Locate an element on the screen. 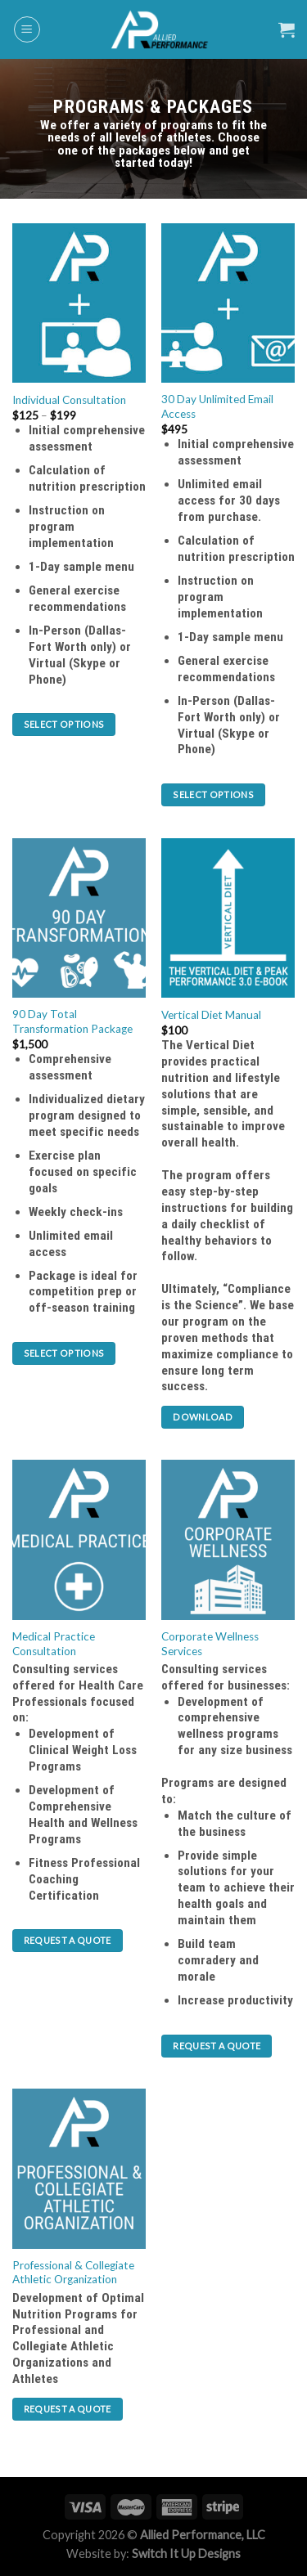  Vertical Diet Manual is located at coordinates (211, 1010).